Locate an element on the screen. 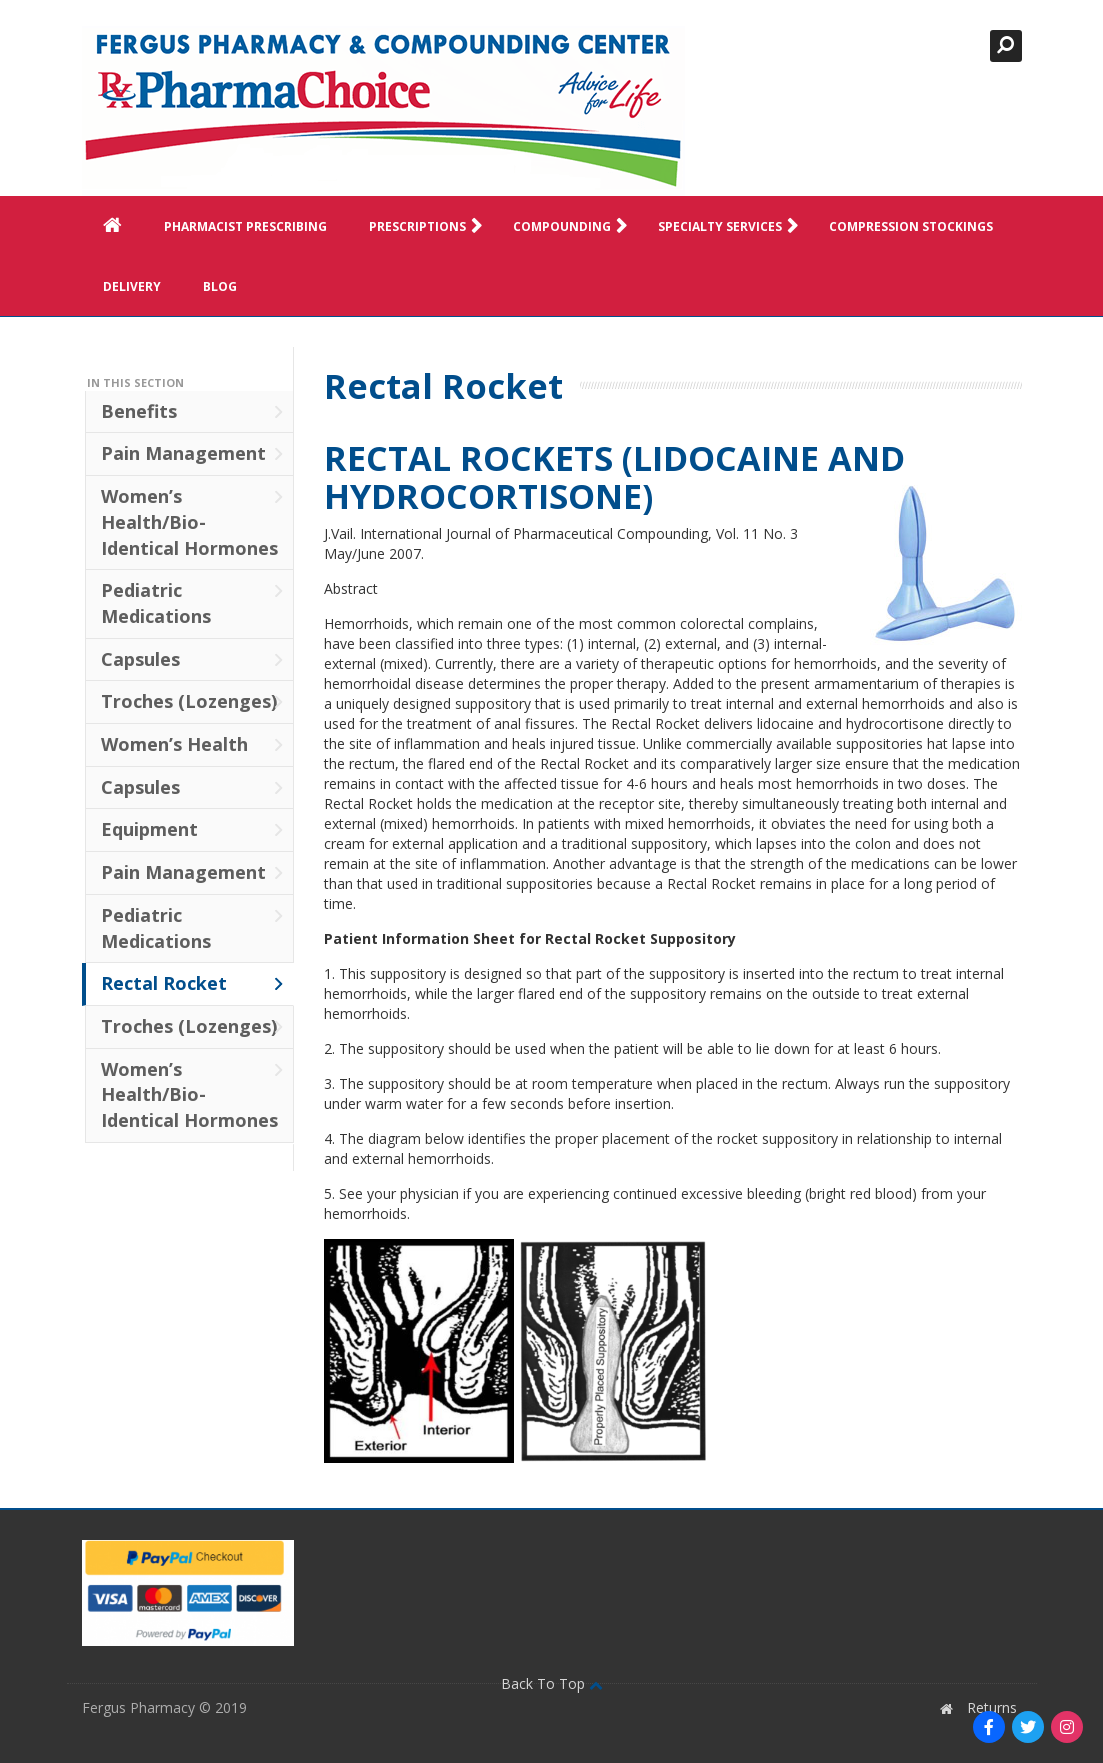  Capsules is located at coordinates (192, 659).